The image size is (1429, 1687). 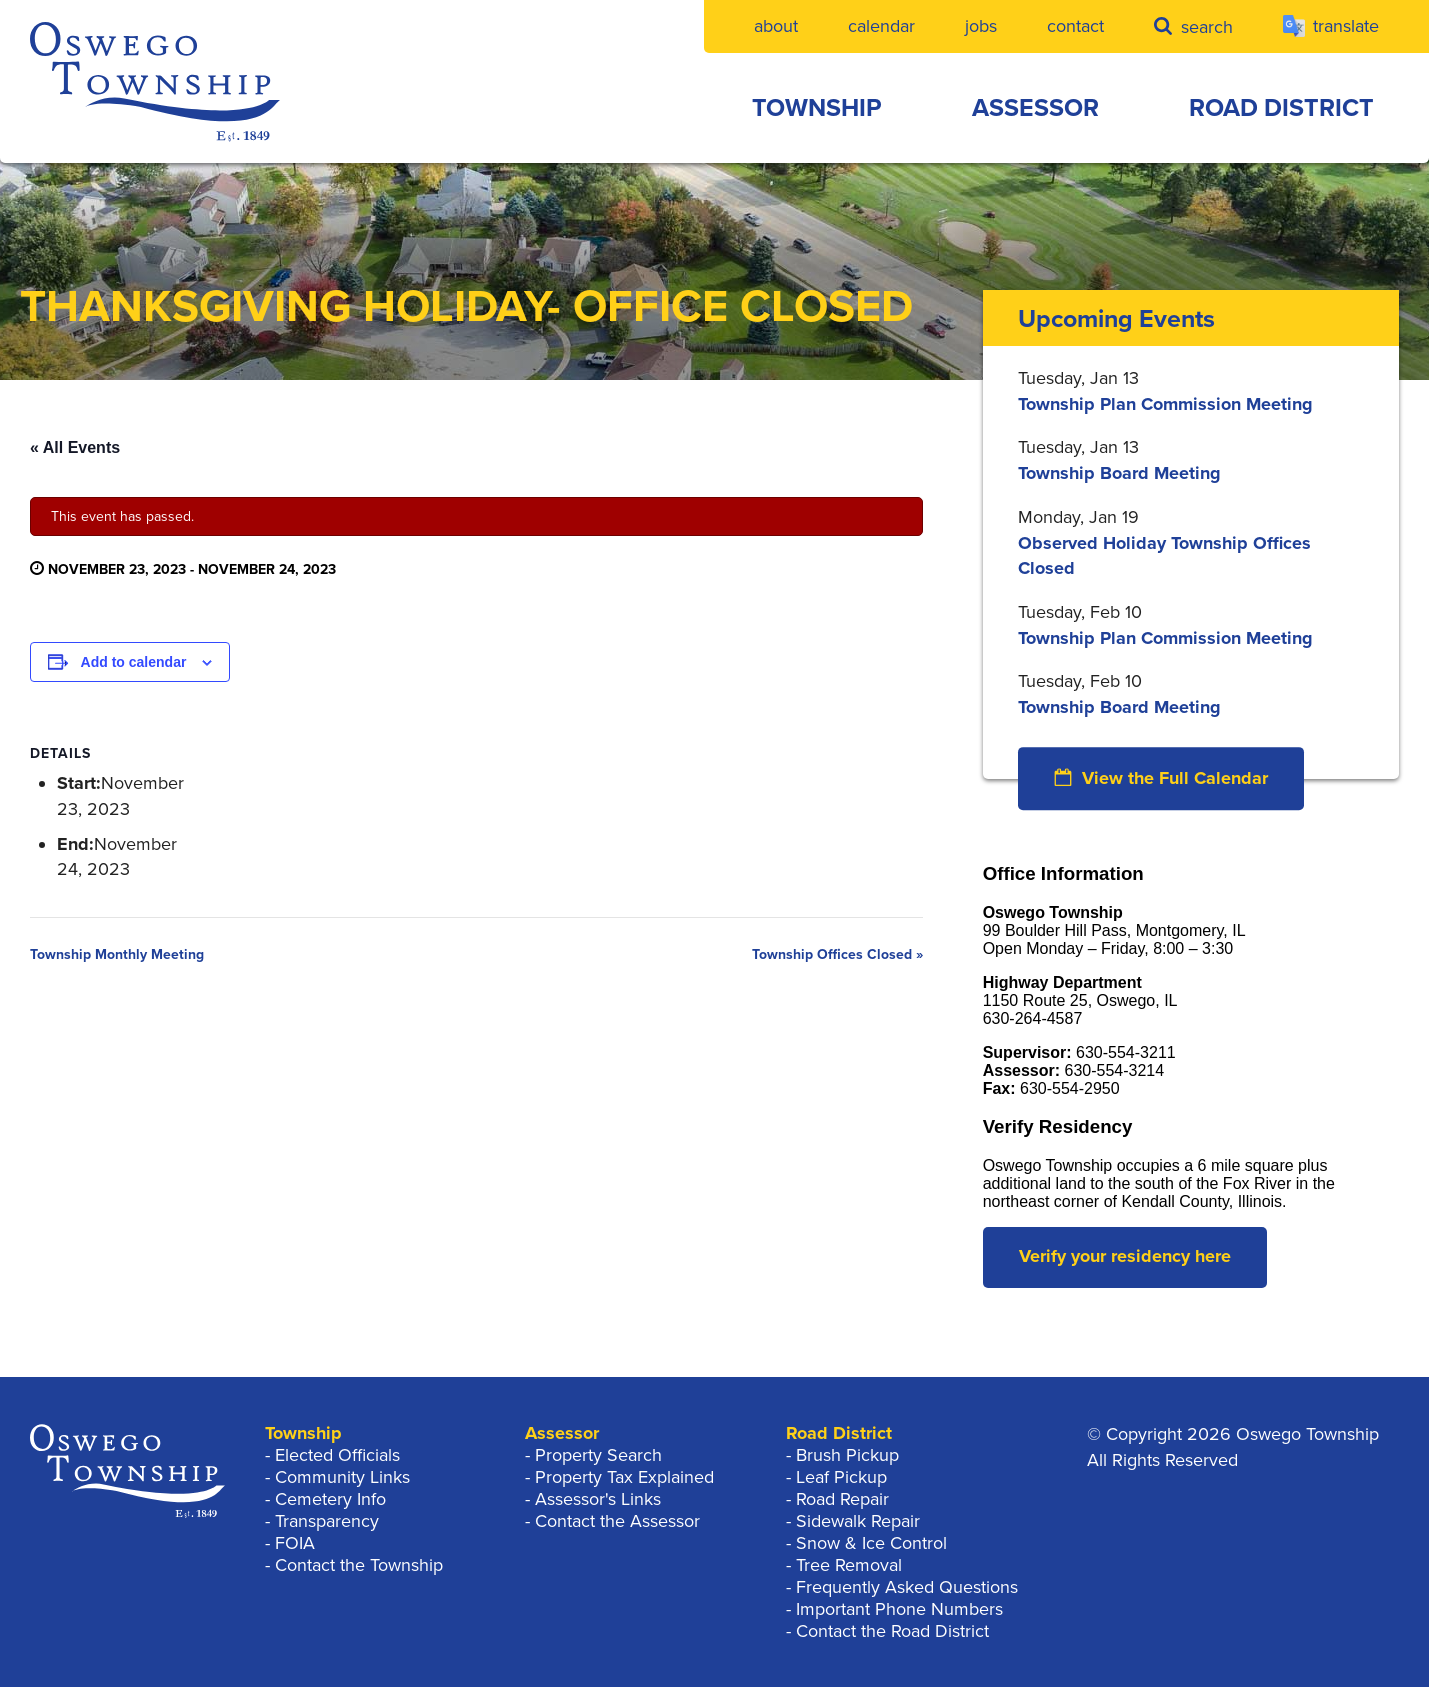 What do you see at coordinates (817, 108) in the screenshot?
I see `Township` at bounding box center [817, 108].